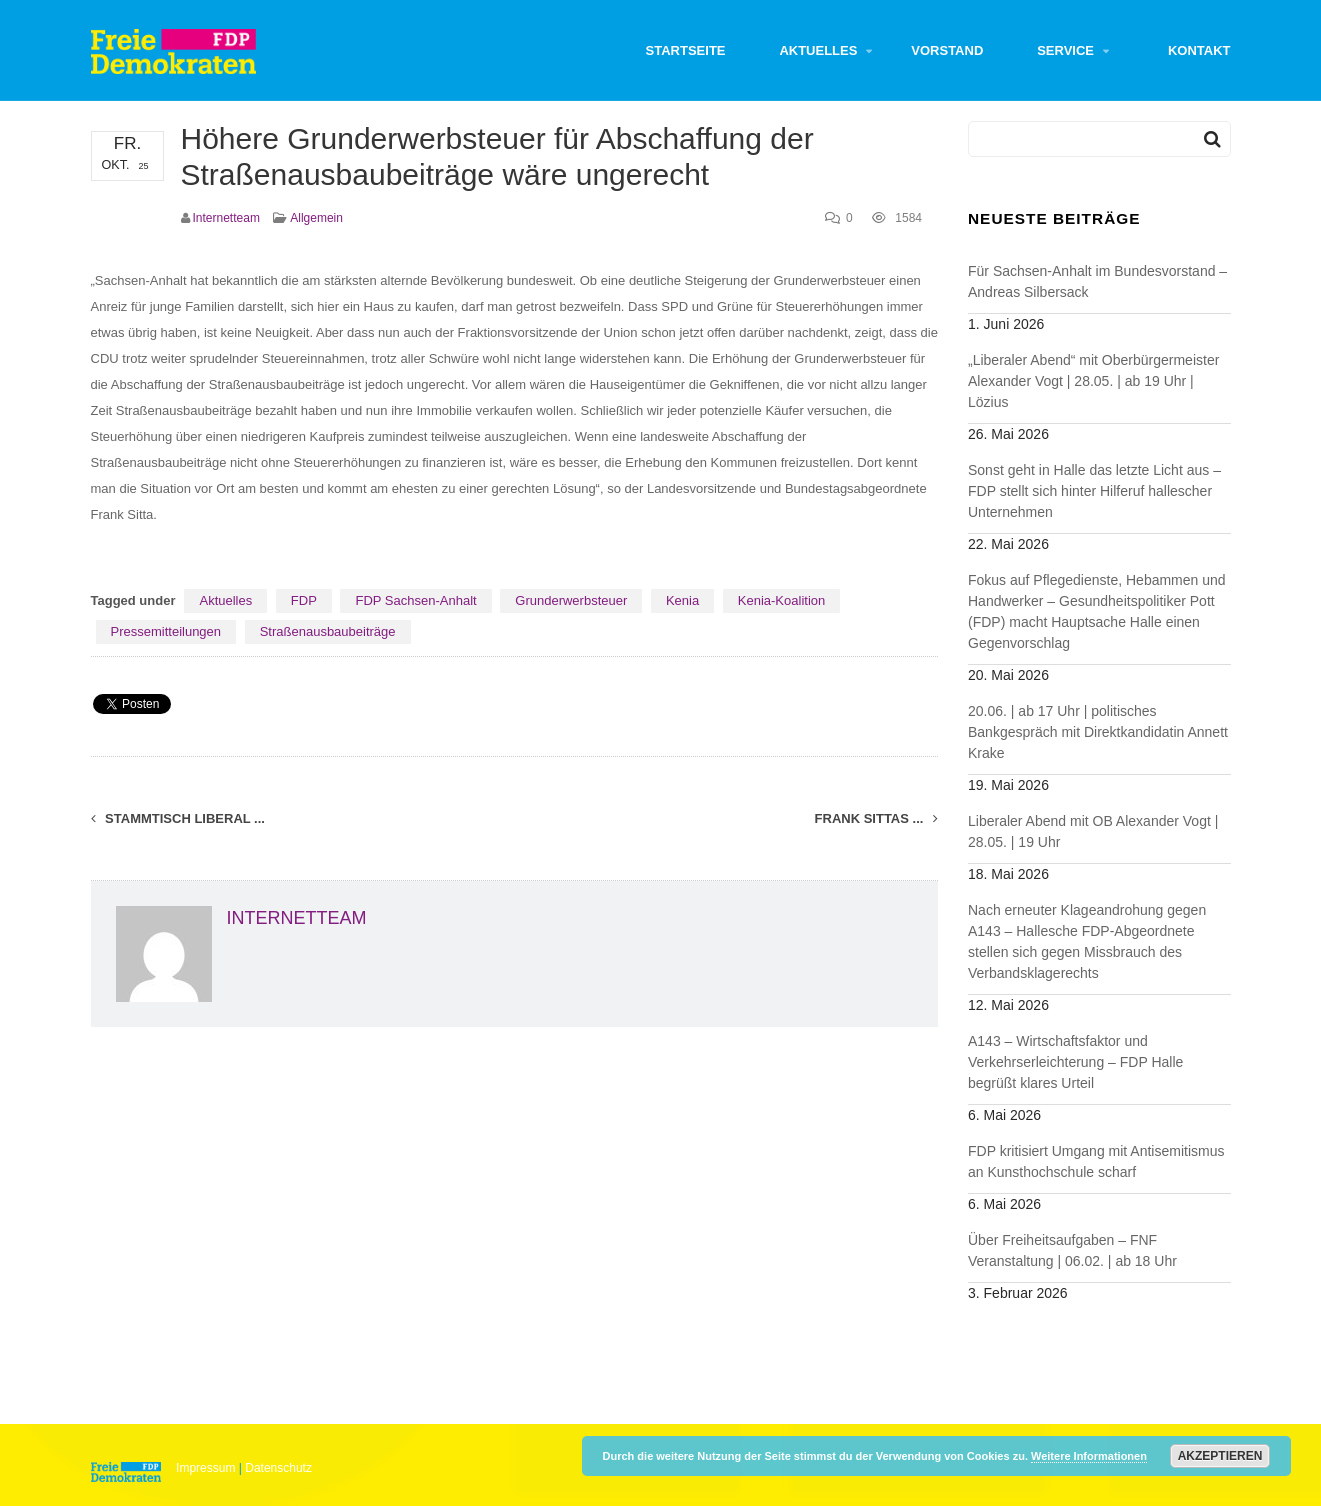 The image size is (1321, 1506). What do you see at coordinates (415, 600) in the screenshot?
I see `FDP Sachsen-Anhalt` at bounding box center [415, 600].